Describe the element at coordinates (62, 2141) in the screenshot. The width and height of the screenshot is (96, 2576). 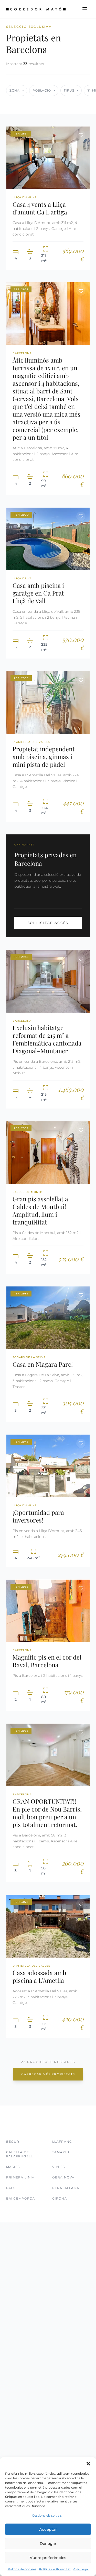
I see `Llafranc` at that location.